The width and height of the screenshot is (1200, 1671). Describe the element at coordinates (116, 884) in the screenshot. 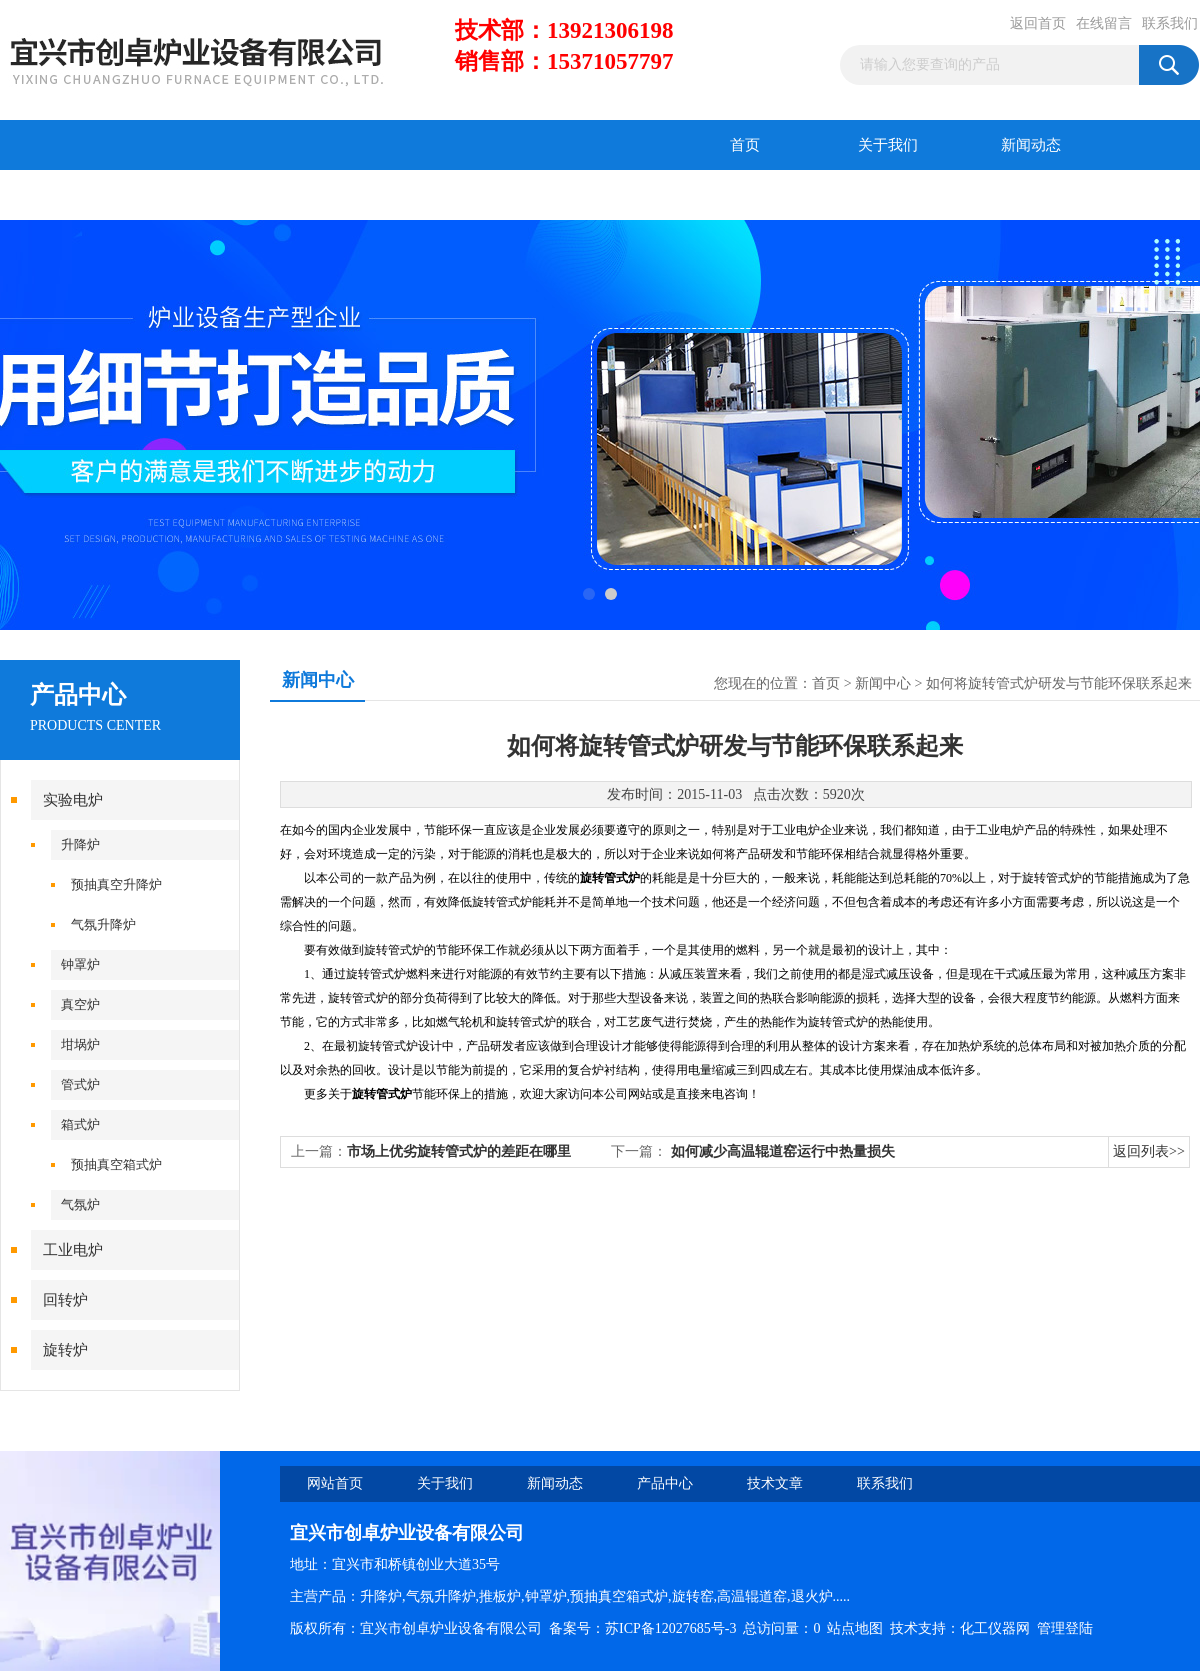

I see `预抽真空升降炉` at that location.